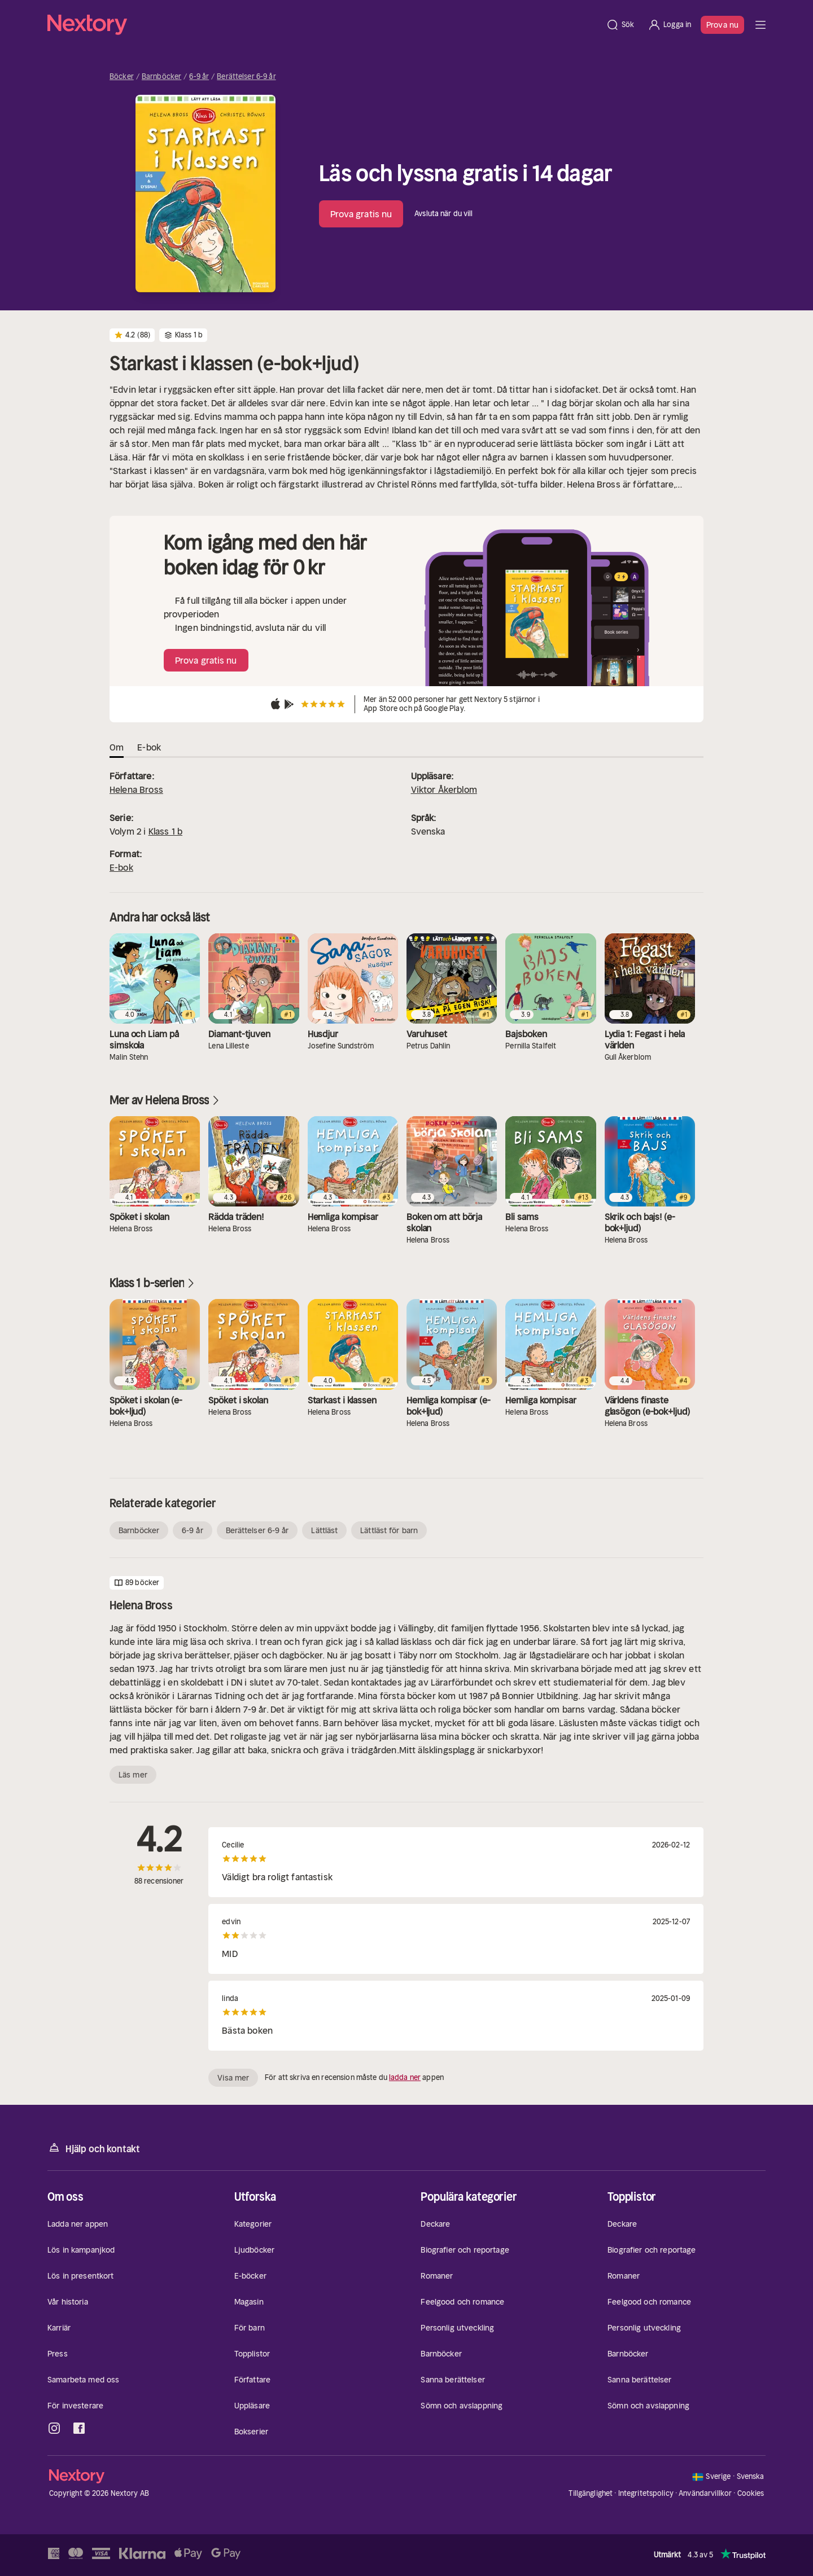  What do you see at coordinates (389, 1530) in the screenshot?
I see `Lättläst för barn` at bounding box center [389, 1530].